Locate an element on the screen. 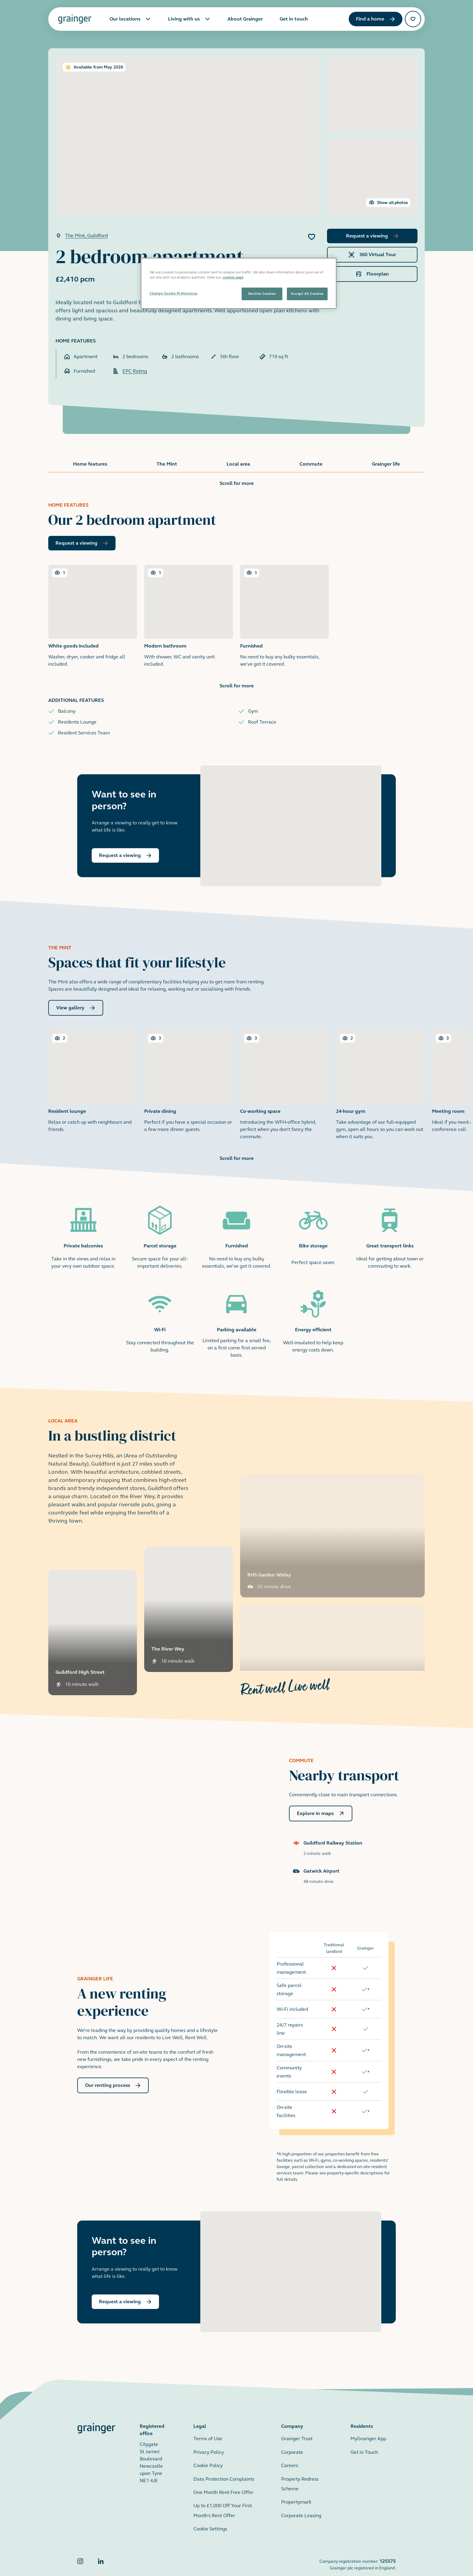 The width and height of the screenshot is (473, 2576). [Grainger Instagram] is located at coordinates (80, 2550).